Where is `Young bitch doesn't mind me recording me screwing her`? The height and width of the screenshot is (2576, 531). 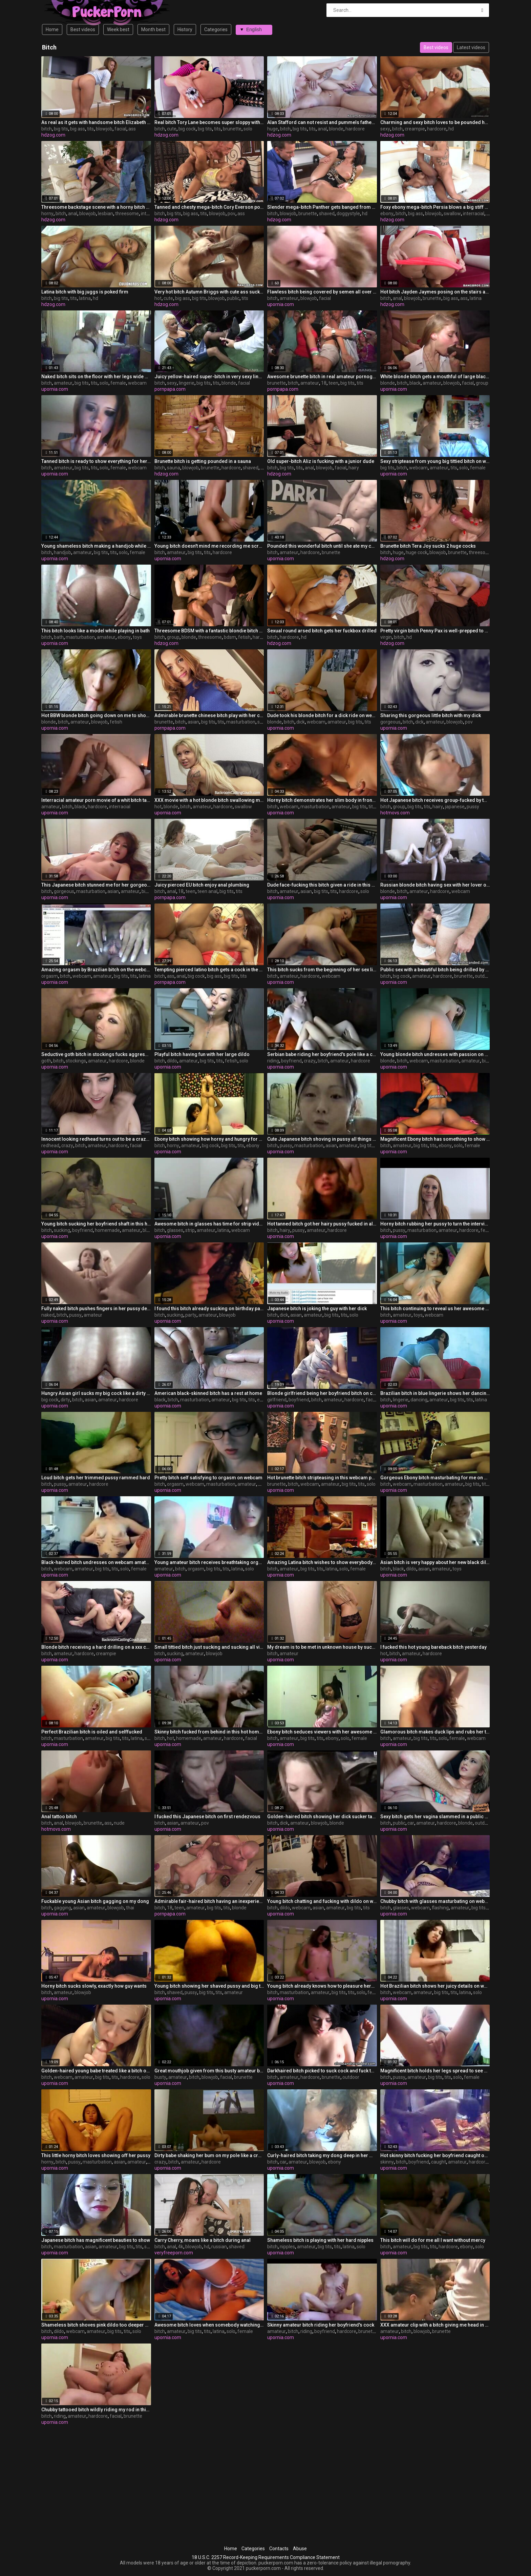
Young bitch doesn't mind me recording me screwing her is located at coordinates (209, 546).